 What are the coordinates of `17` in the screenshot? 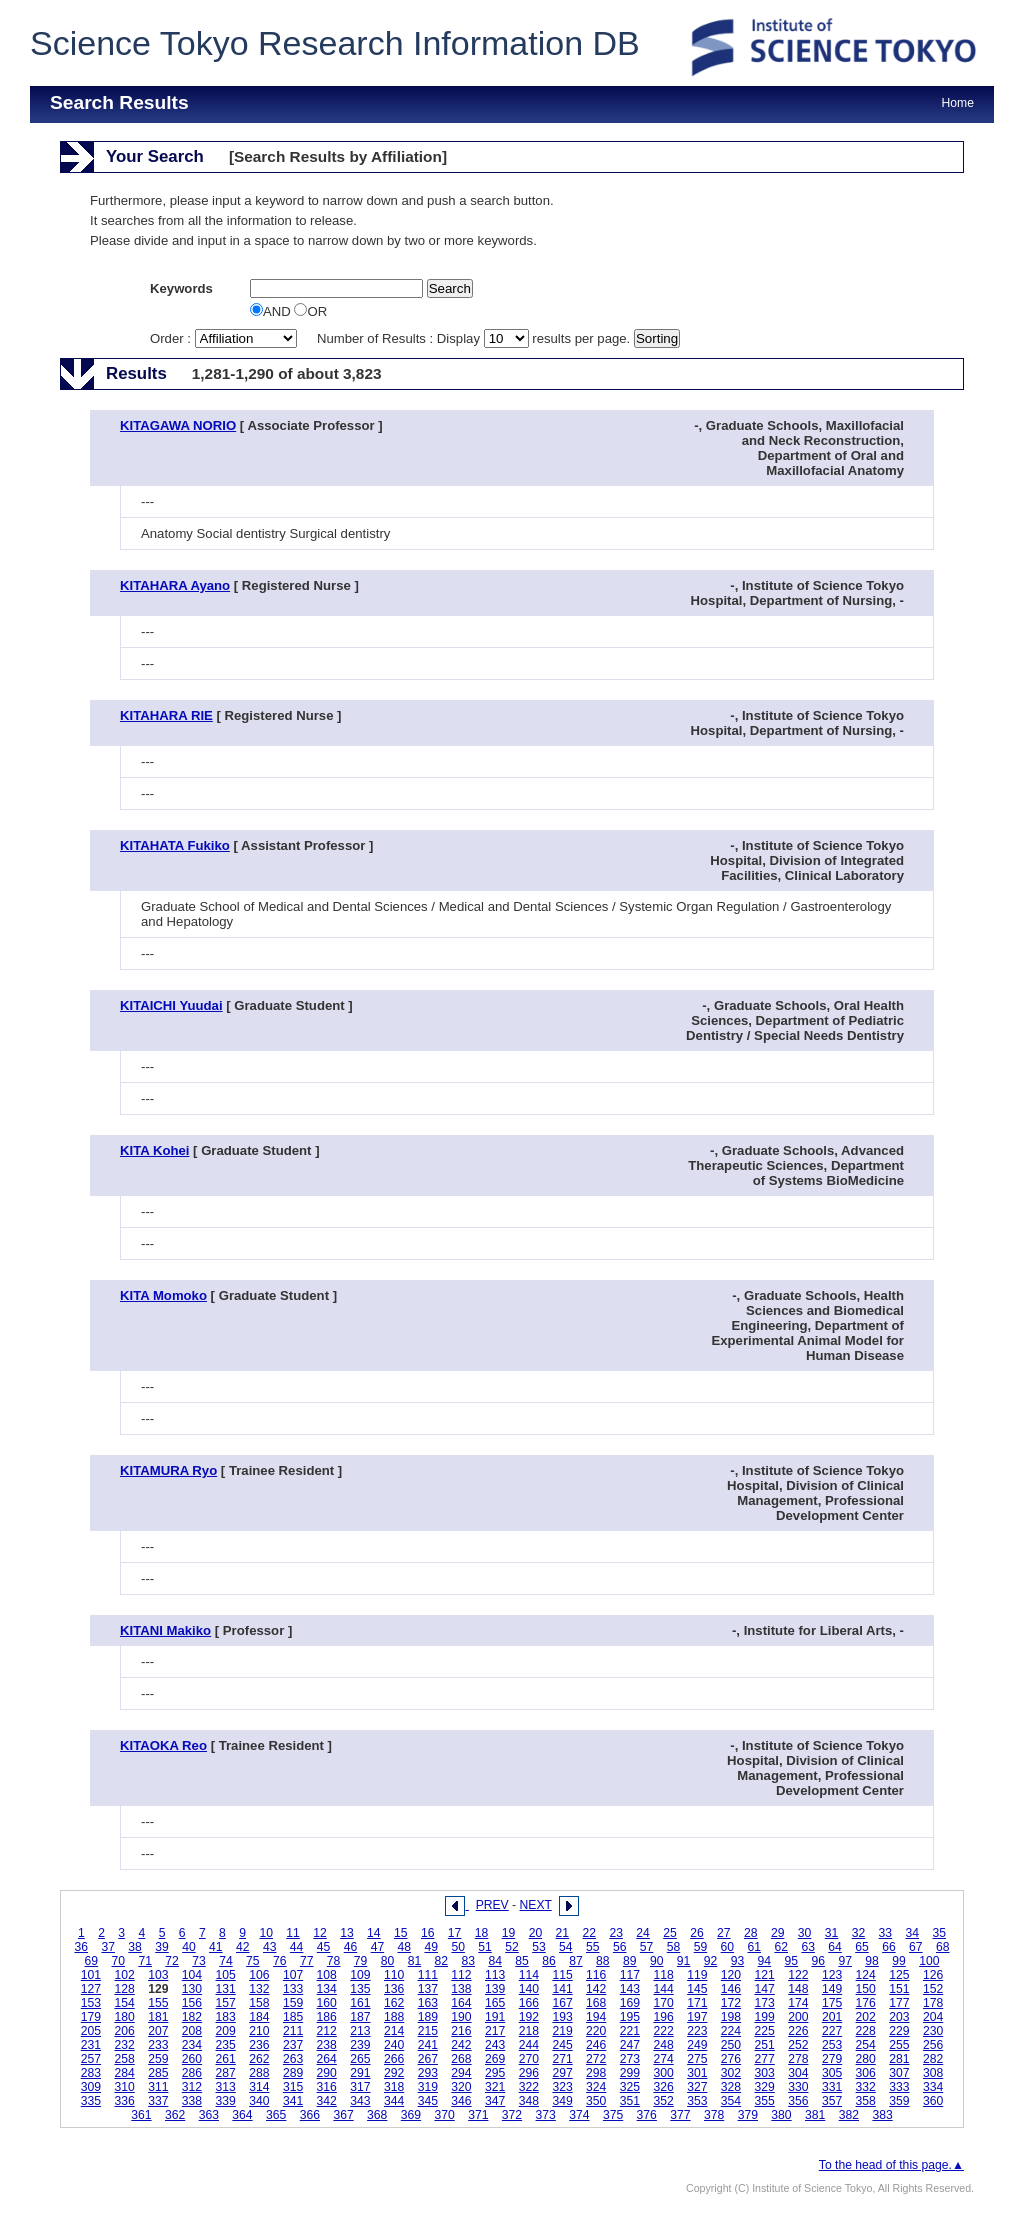 It's located at (455, 1933).